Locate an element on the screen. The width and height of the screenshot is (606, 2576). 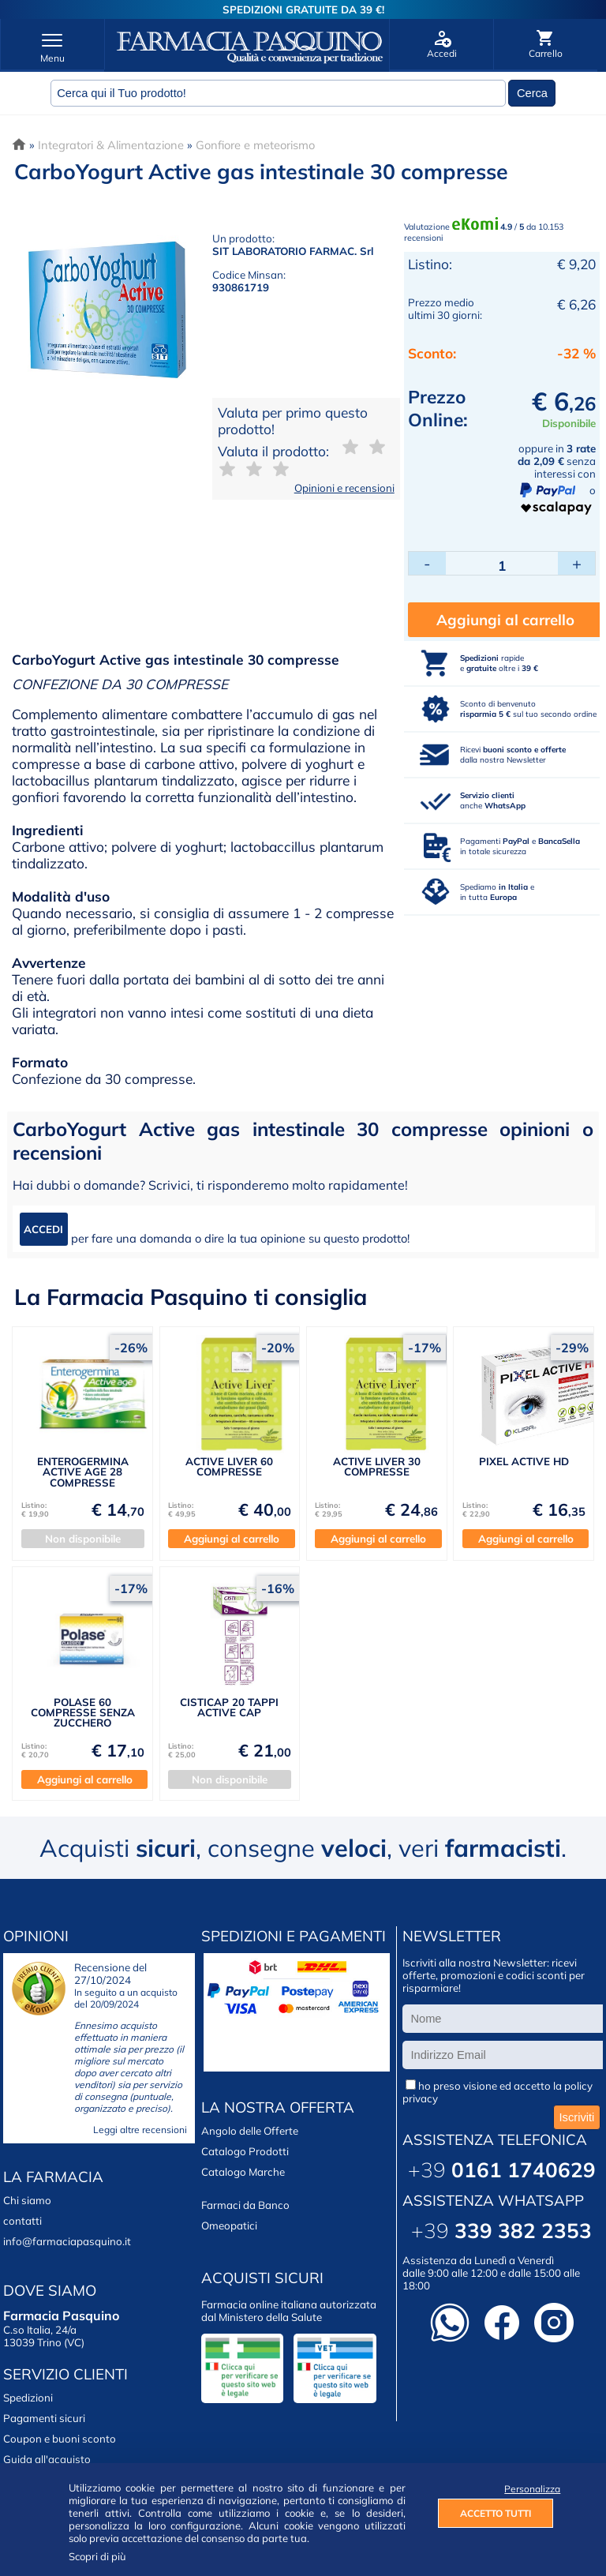
Leggi altre recensioni is located at coordinates (140, 2129).